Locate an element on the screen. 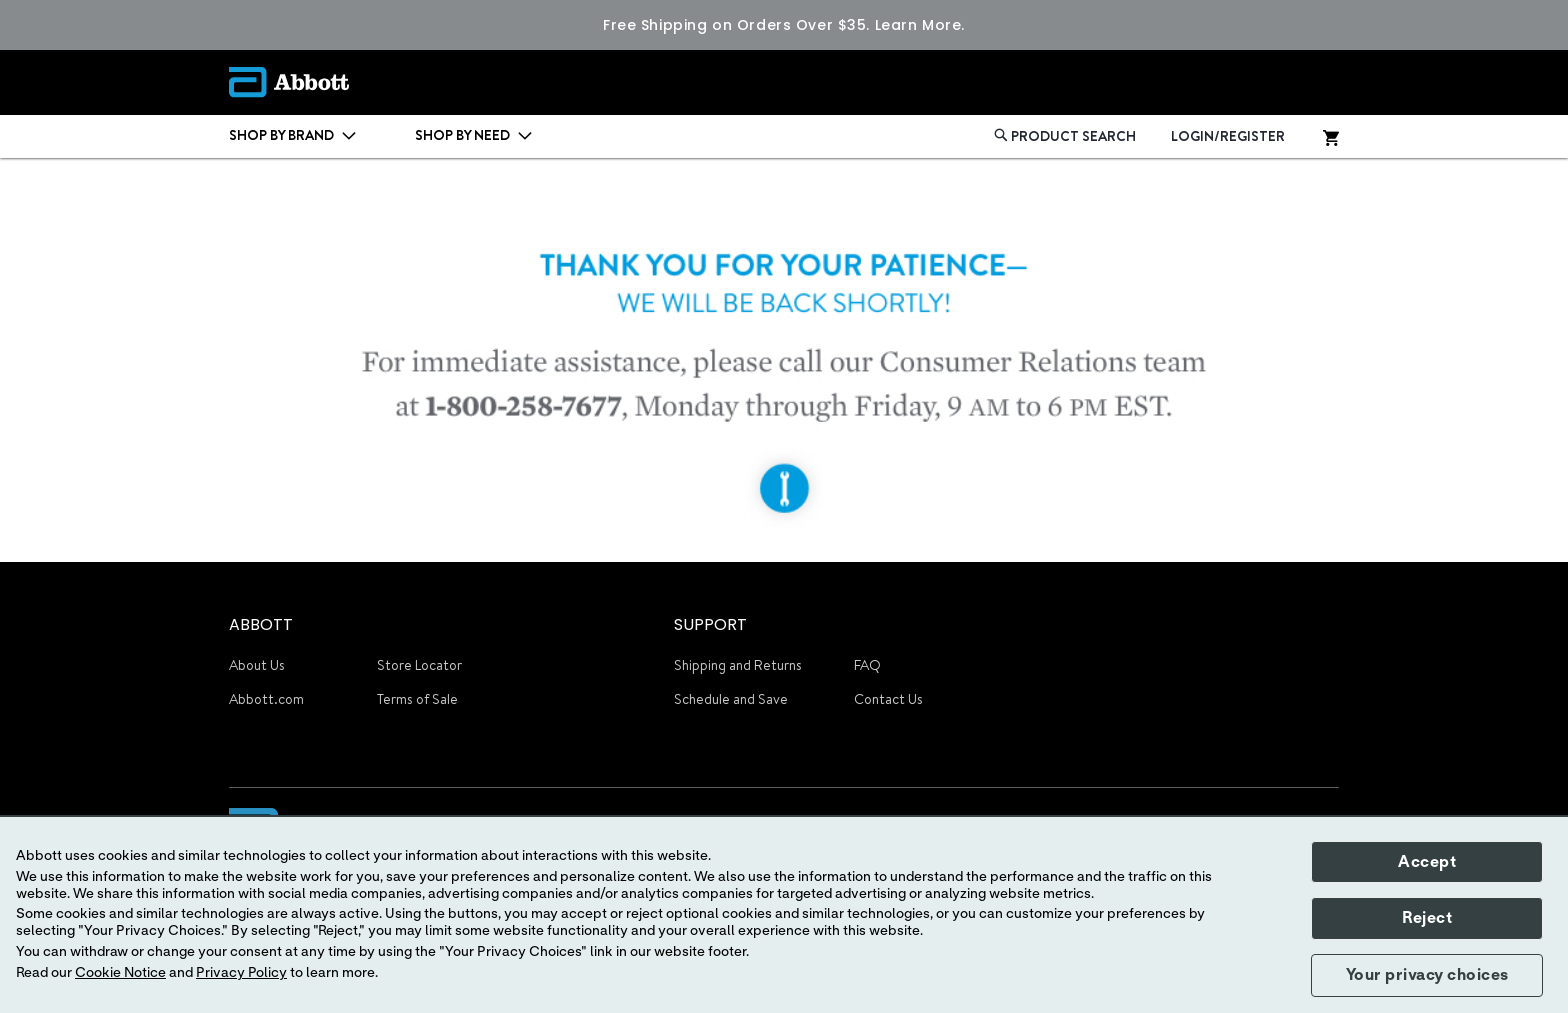  ABBOTT is located at coordinates (261, 624).